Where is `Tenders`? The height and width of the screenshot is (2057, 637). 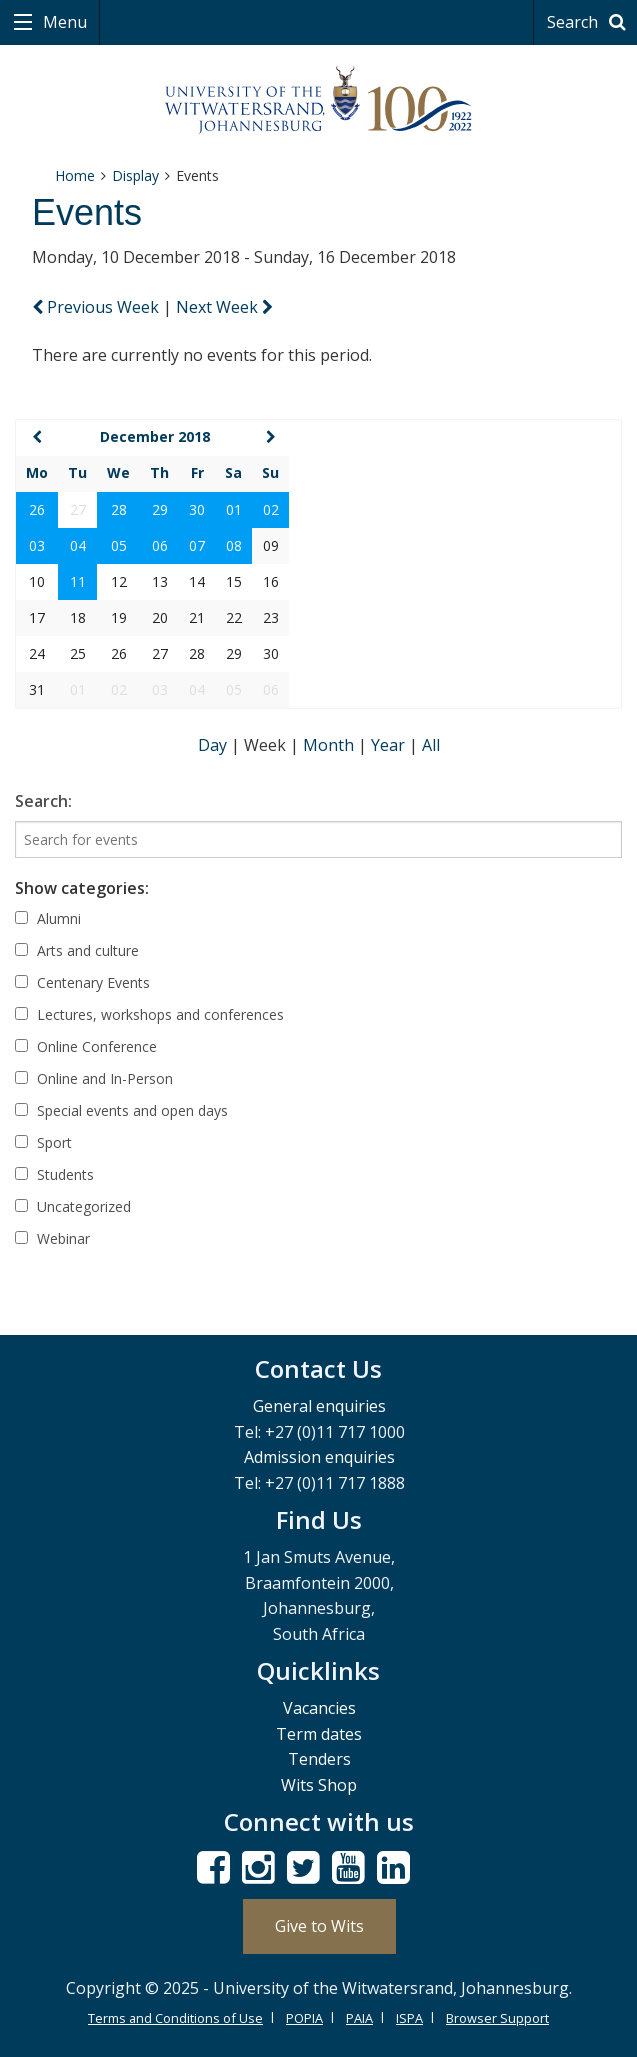
Tenders is located at coordinates (319, 1759).